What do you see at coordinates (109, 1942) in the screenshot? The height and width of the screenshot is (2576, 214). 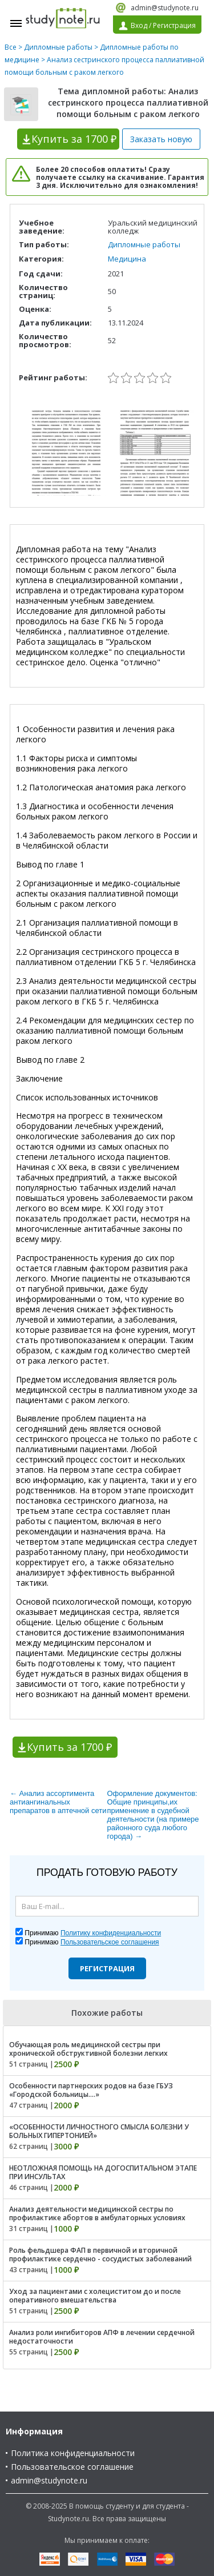 I see `Пользовательское соглашения` at bounding box center [109, 1942].